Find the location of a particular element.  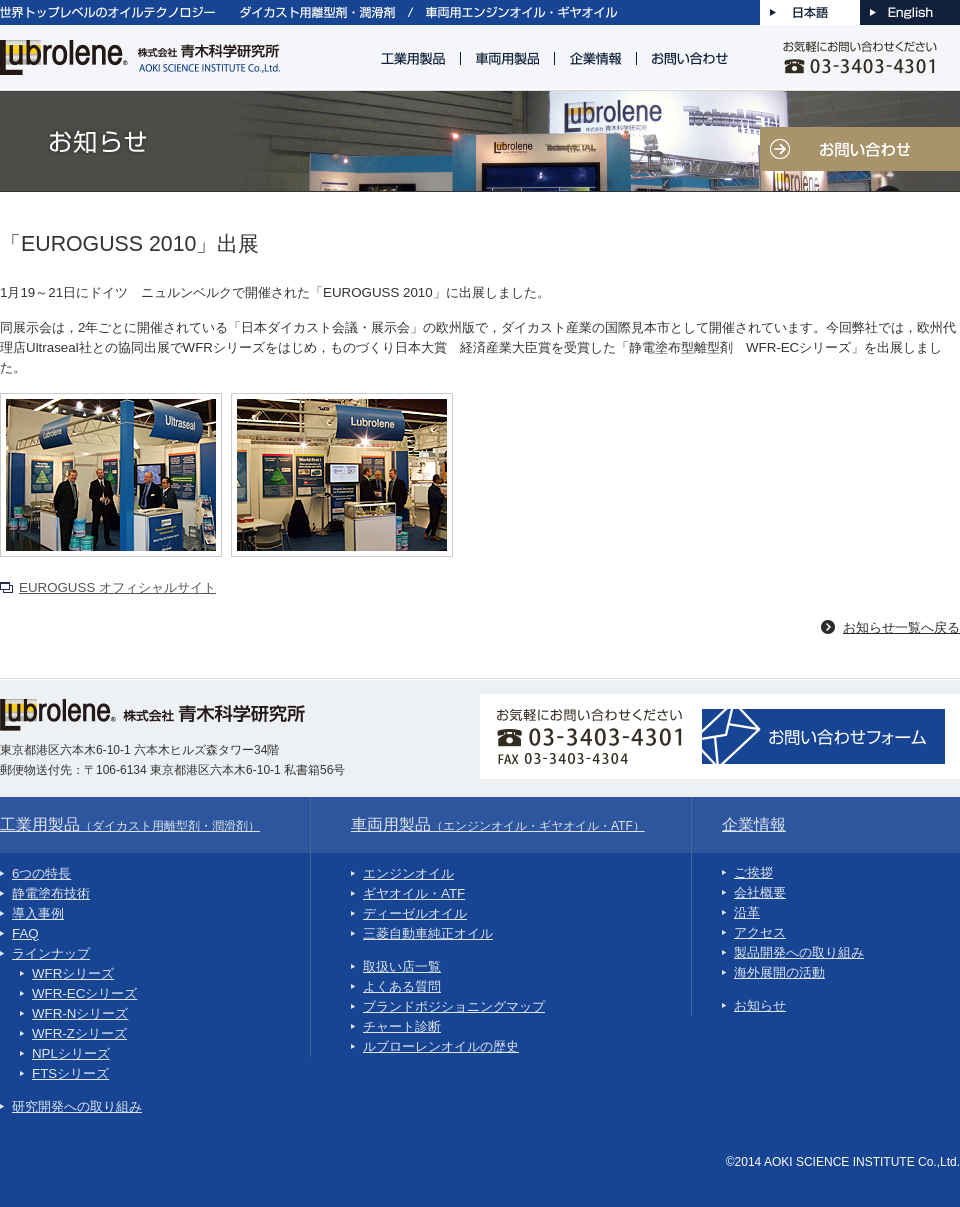

三菱自動車純正オイル is located at coordinates (428, 933).